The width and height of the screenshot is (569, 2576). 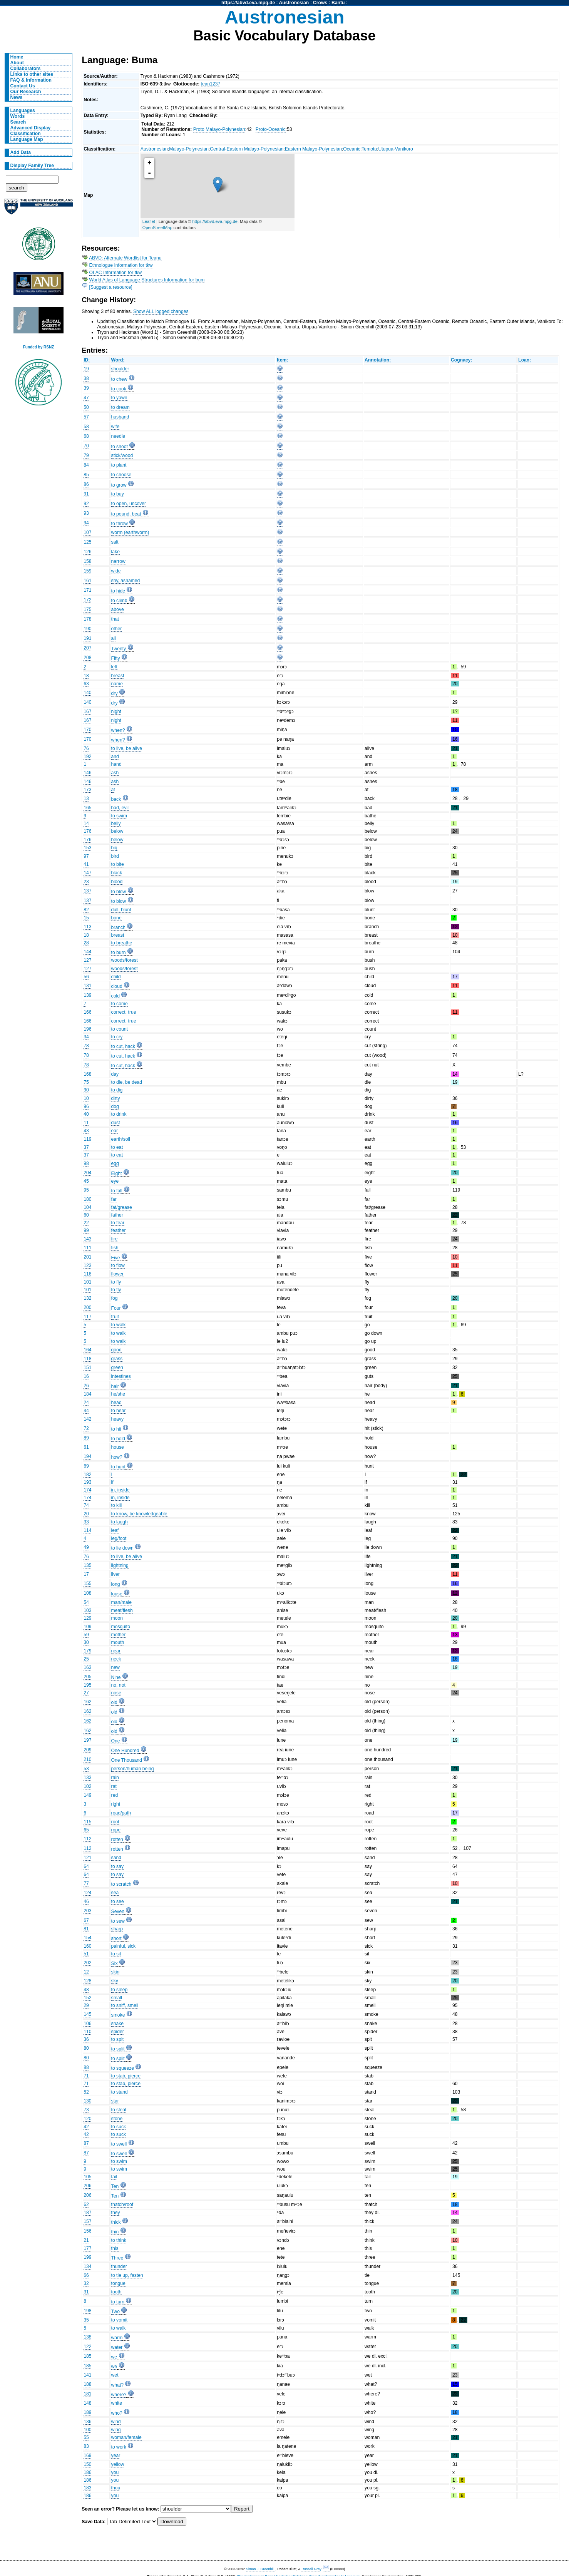 What do you see at coordinates (17, 116) in the screenshot?
I see `Words` at bounding box center [17, 116].